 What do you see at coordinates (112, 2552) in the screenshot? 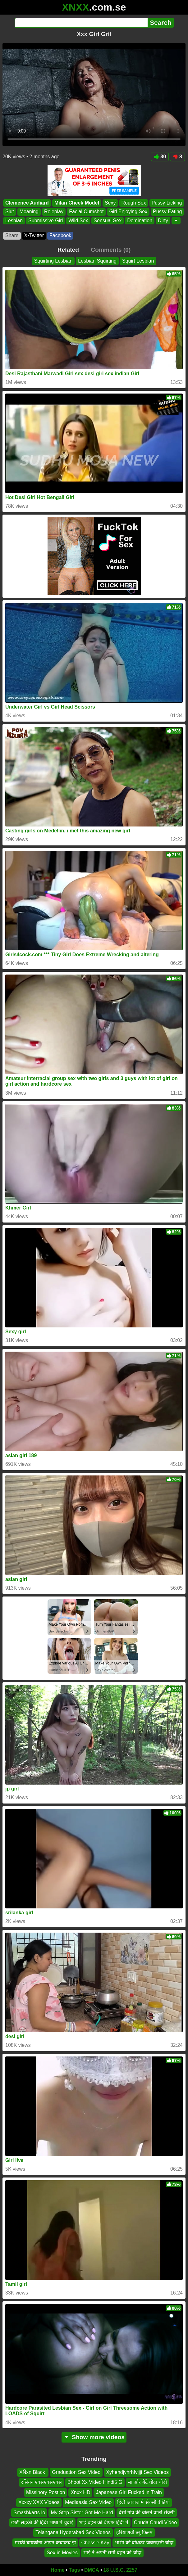
I see `भाई ने अपनी सगी बहन को चोदा` at bounding box center [112, 2552].